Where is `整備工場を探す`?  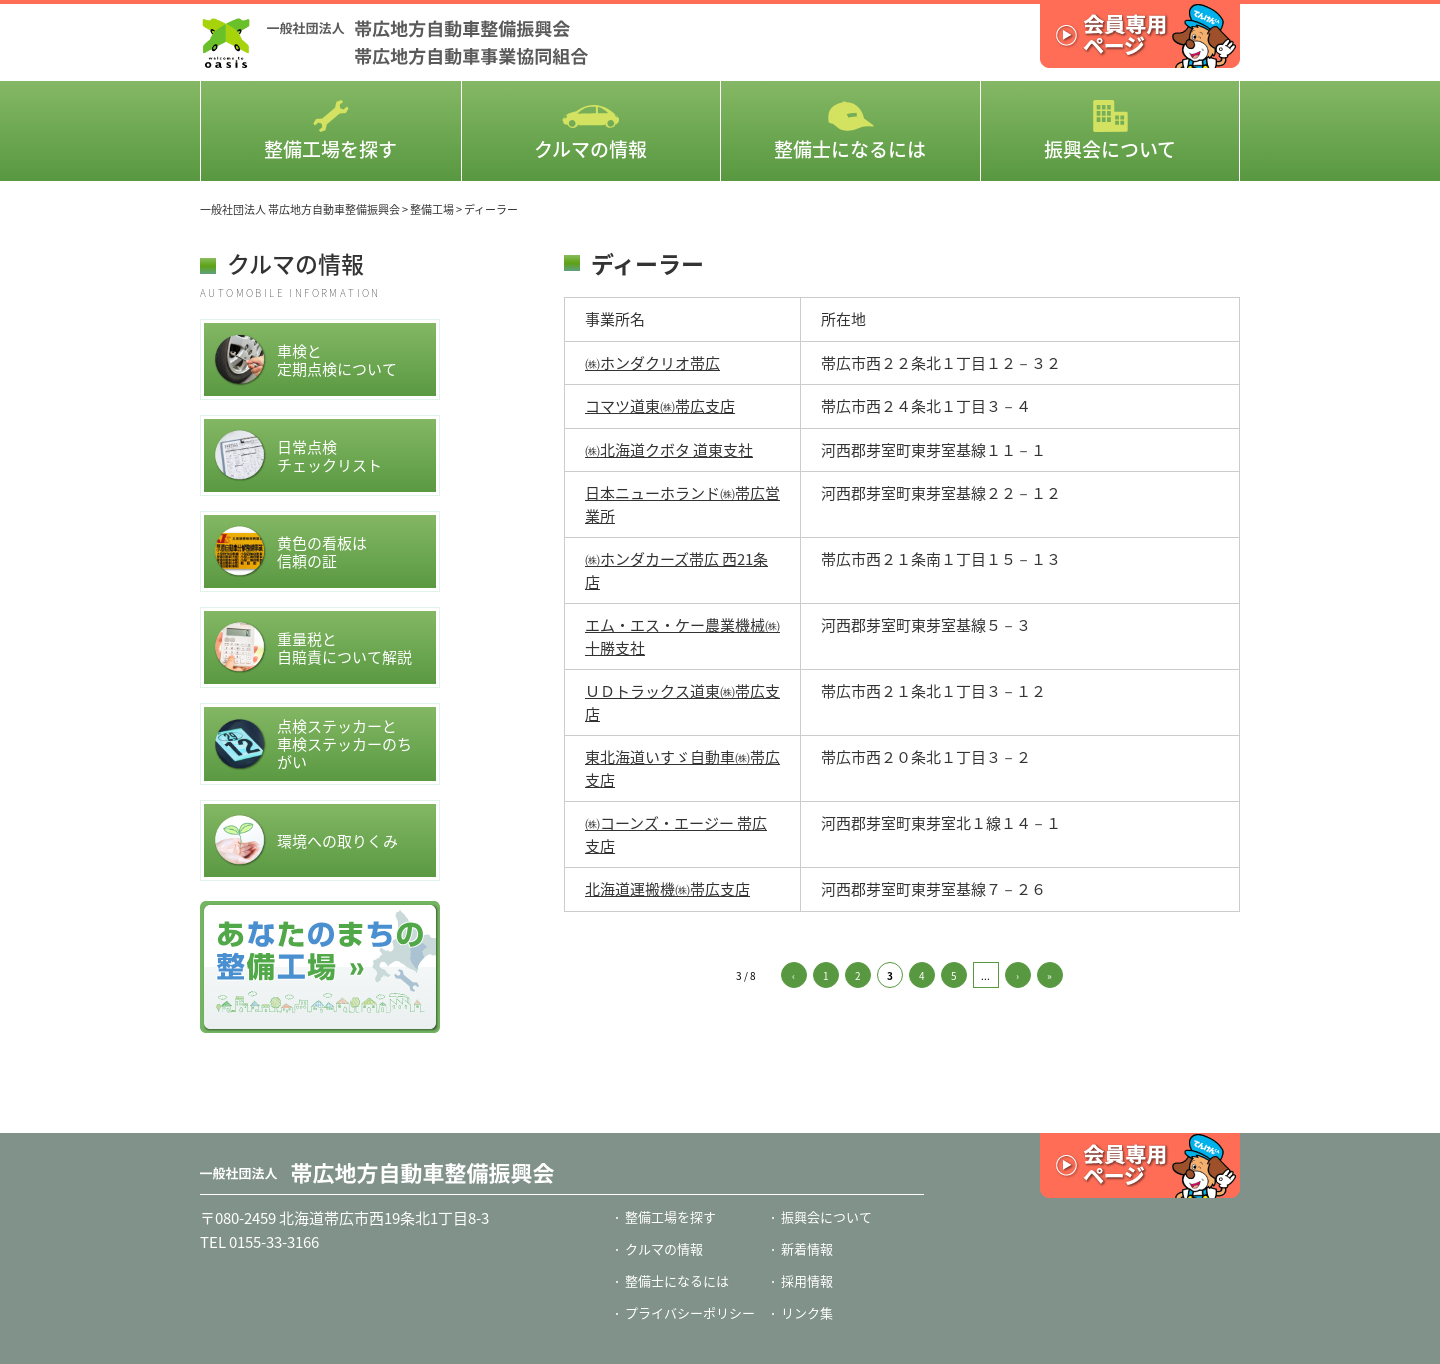
整備工場を探す is located at coordinates (330, 131).